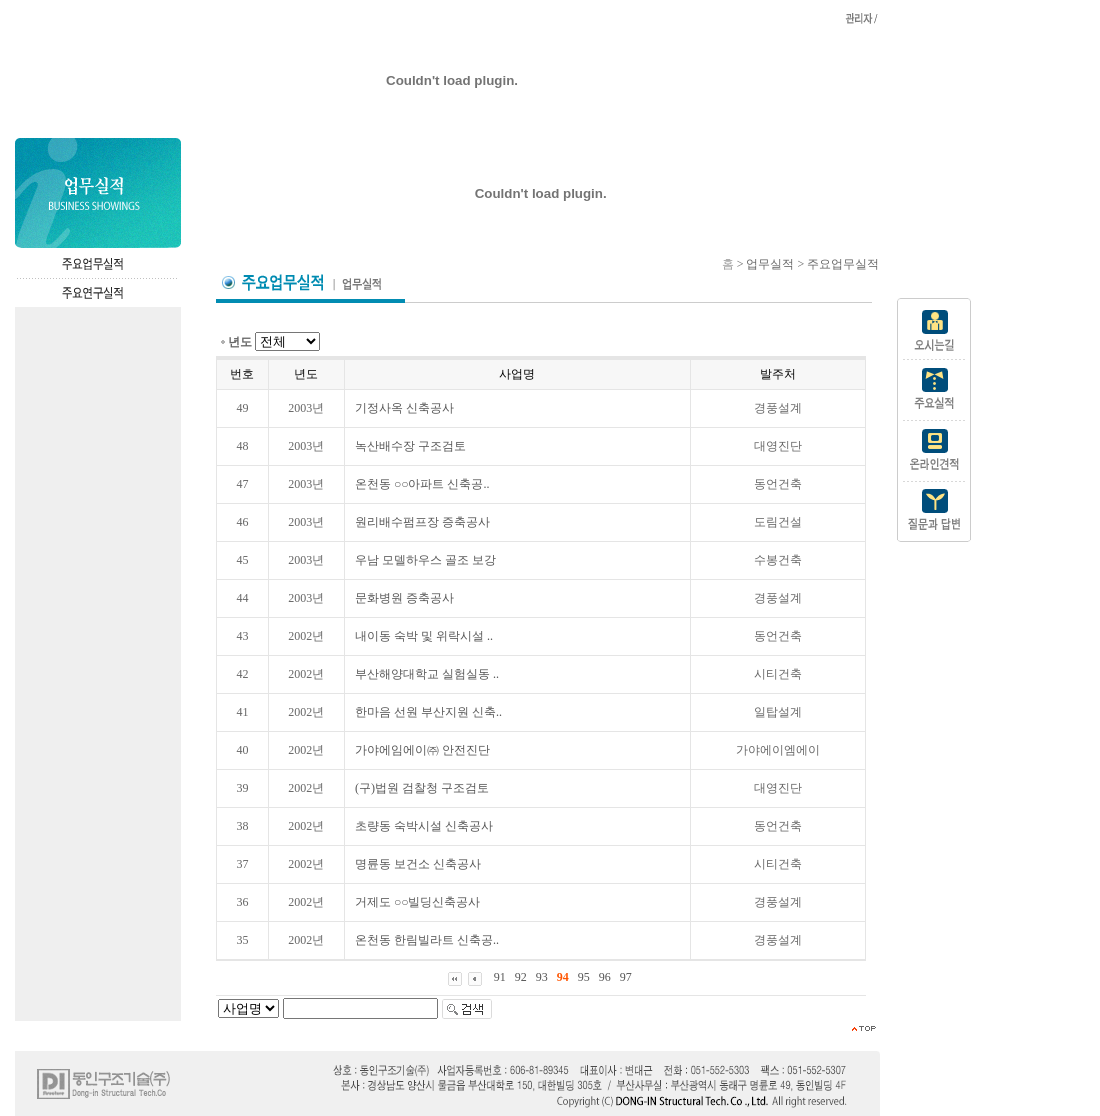 This screenshot has height=1116, width=1100. What do you see at coordinates (425, 560) in the screenshot?
I see `우남 모델하우스 골조 보강` at bounding box center [425, 560].